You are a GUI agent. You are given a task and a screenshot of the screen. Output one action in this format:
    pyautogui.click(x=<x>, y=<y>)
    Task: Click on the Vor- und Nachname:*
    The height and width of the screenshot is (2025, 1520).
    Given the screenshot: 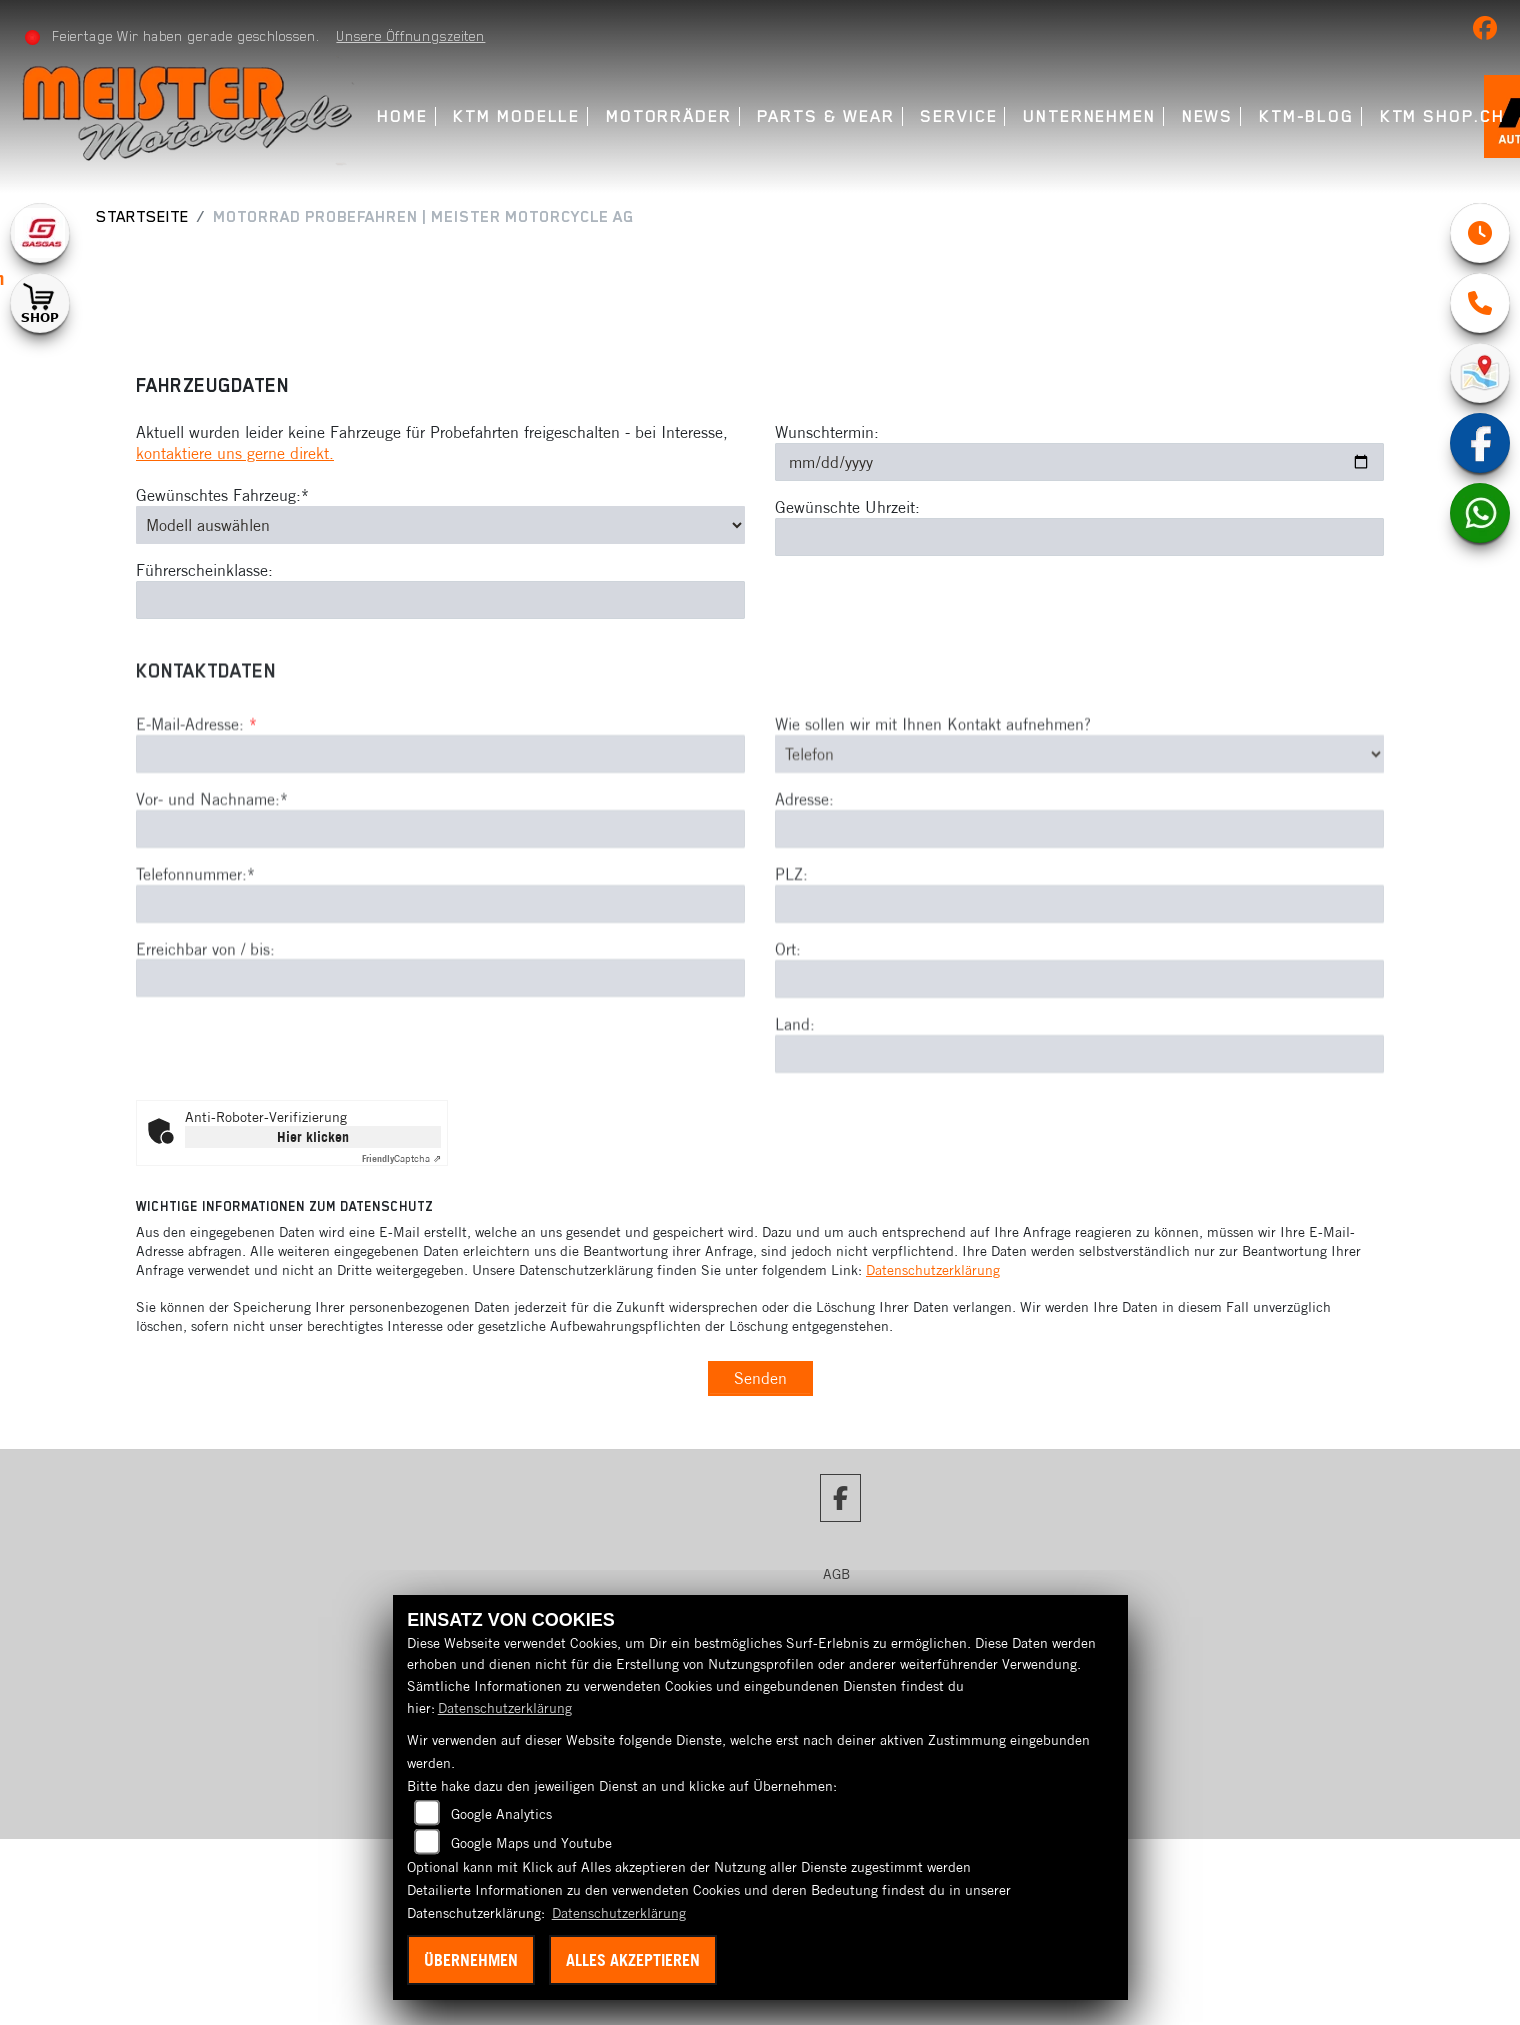 What is the action you would take?
    pyautogui.click(x=212, y=887)
    